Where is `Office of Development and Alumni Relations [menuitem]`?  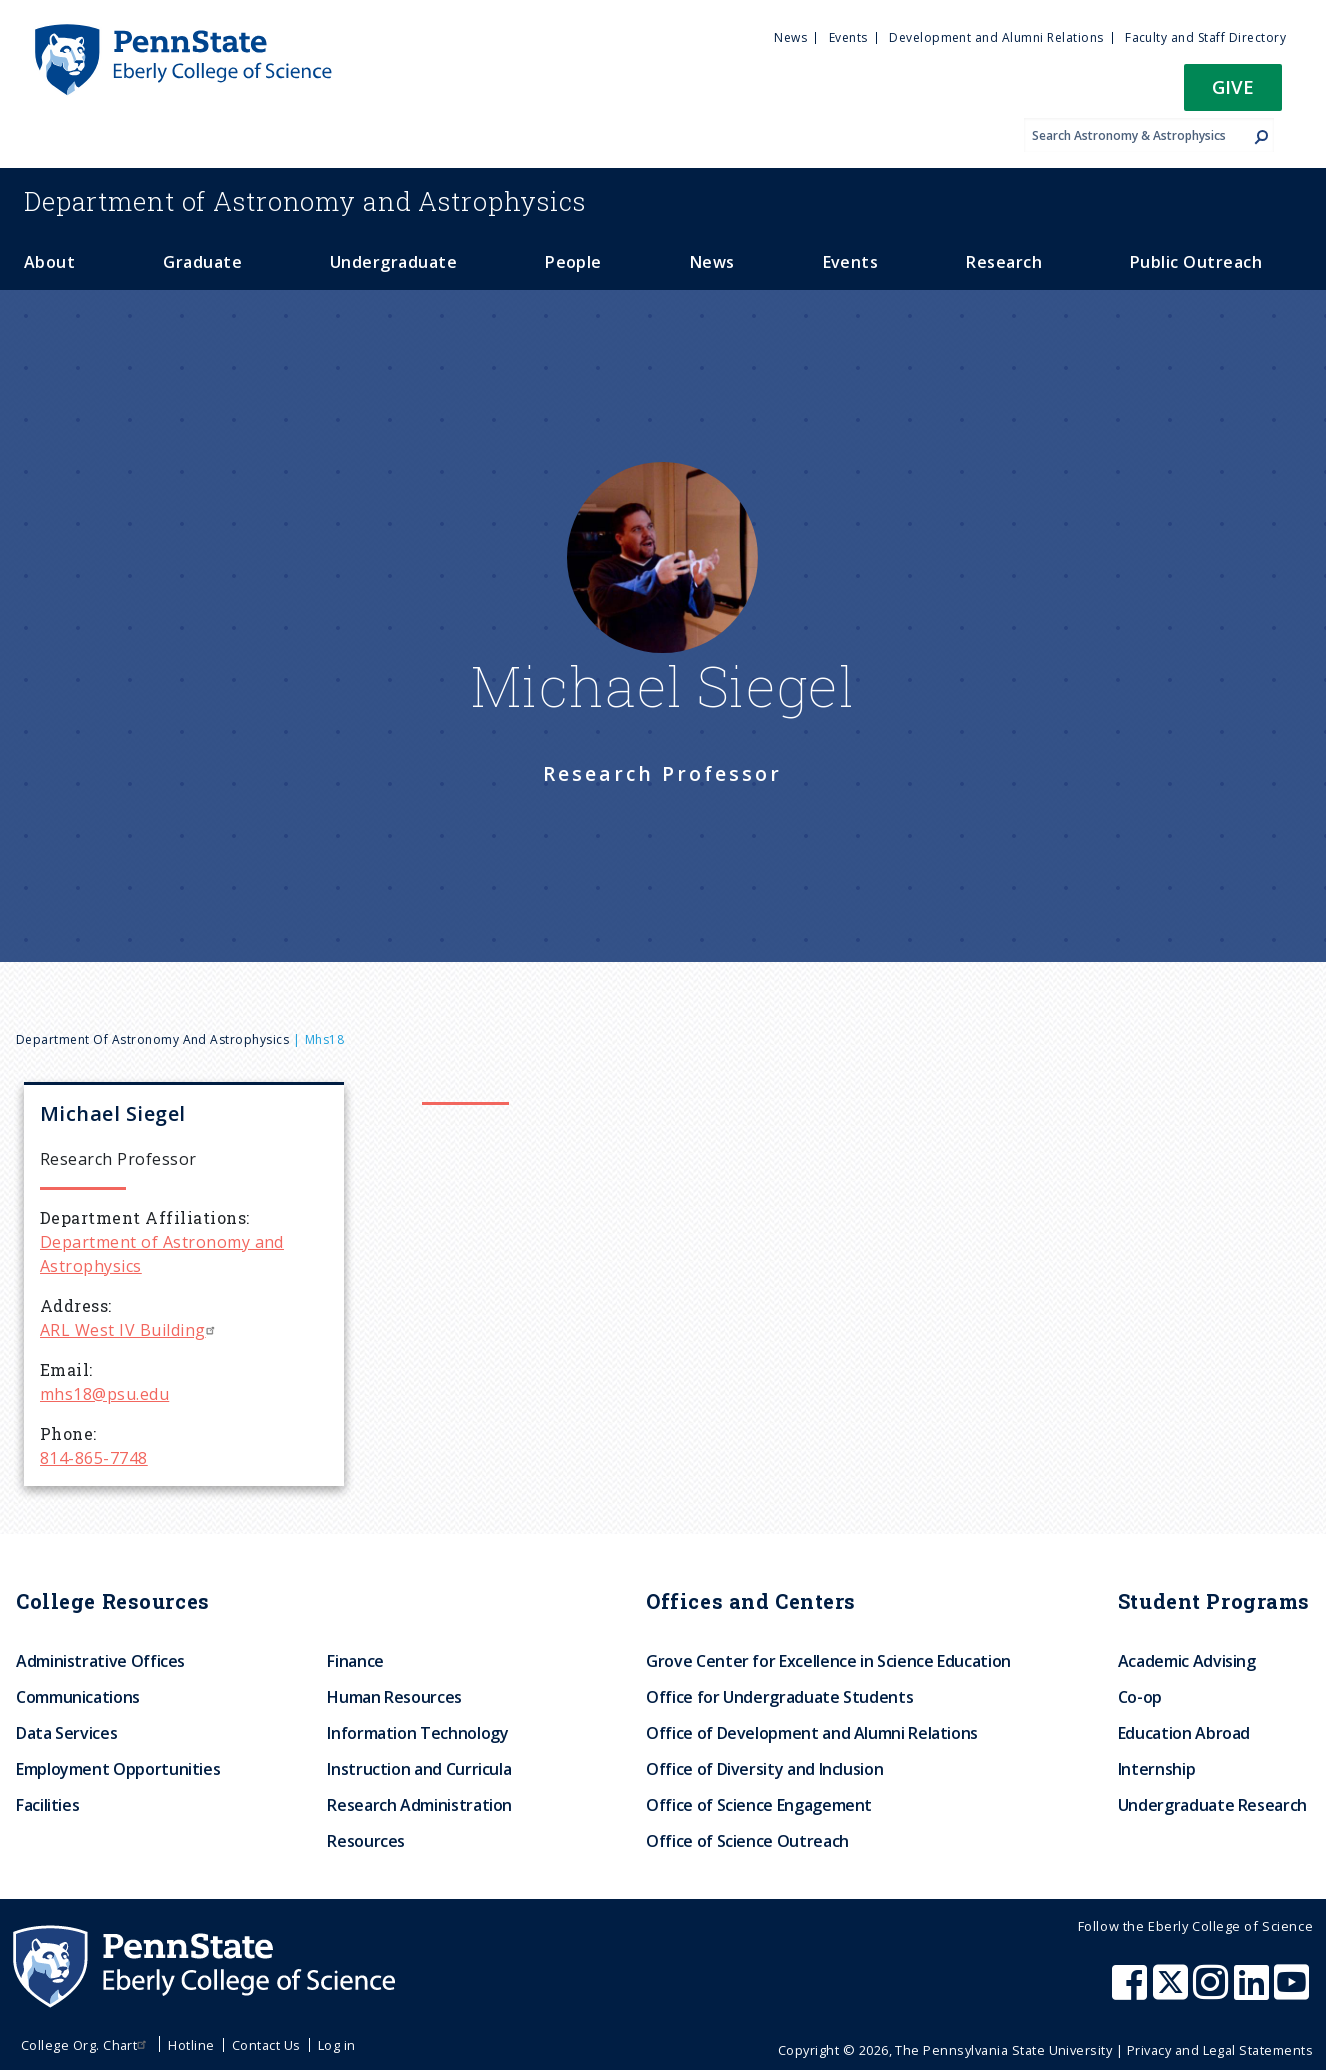
Office of Development and Alumni Relations [menuitem] is located at coordinates (812, 1733).